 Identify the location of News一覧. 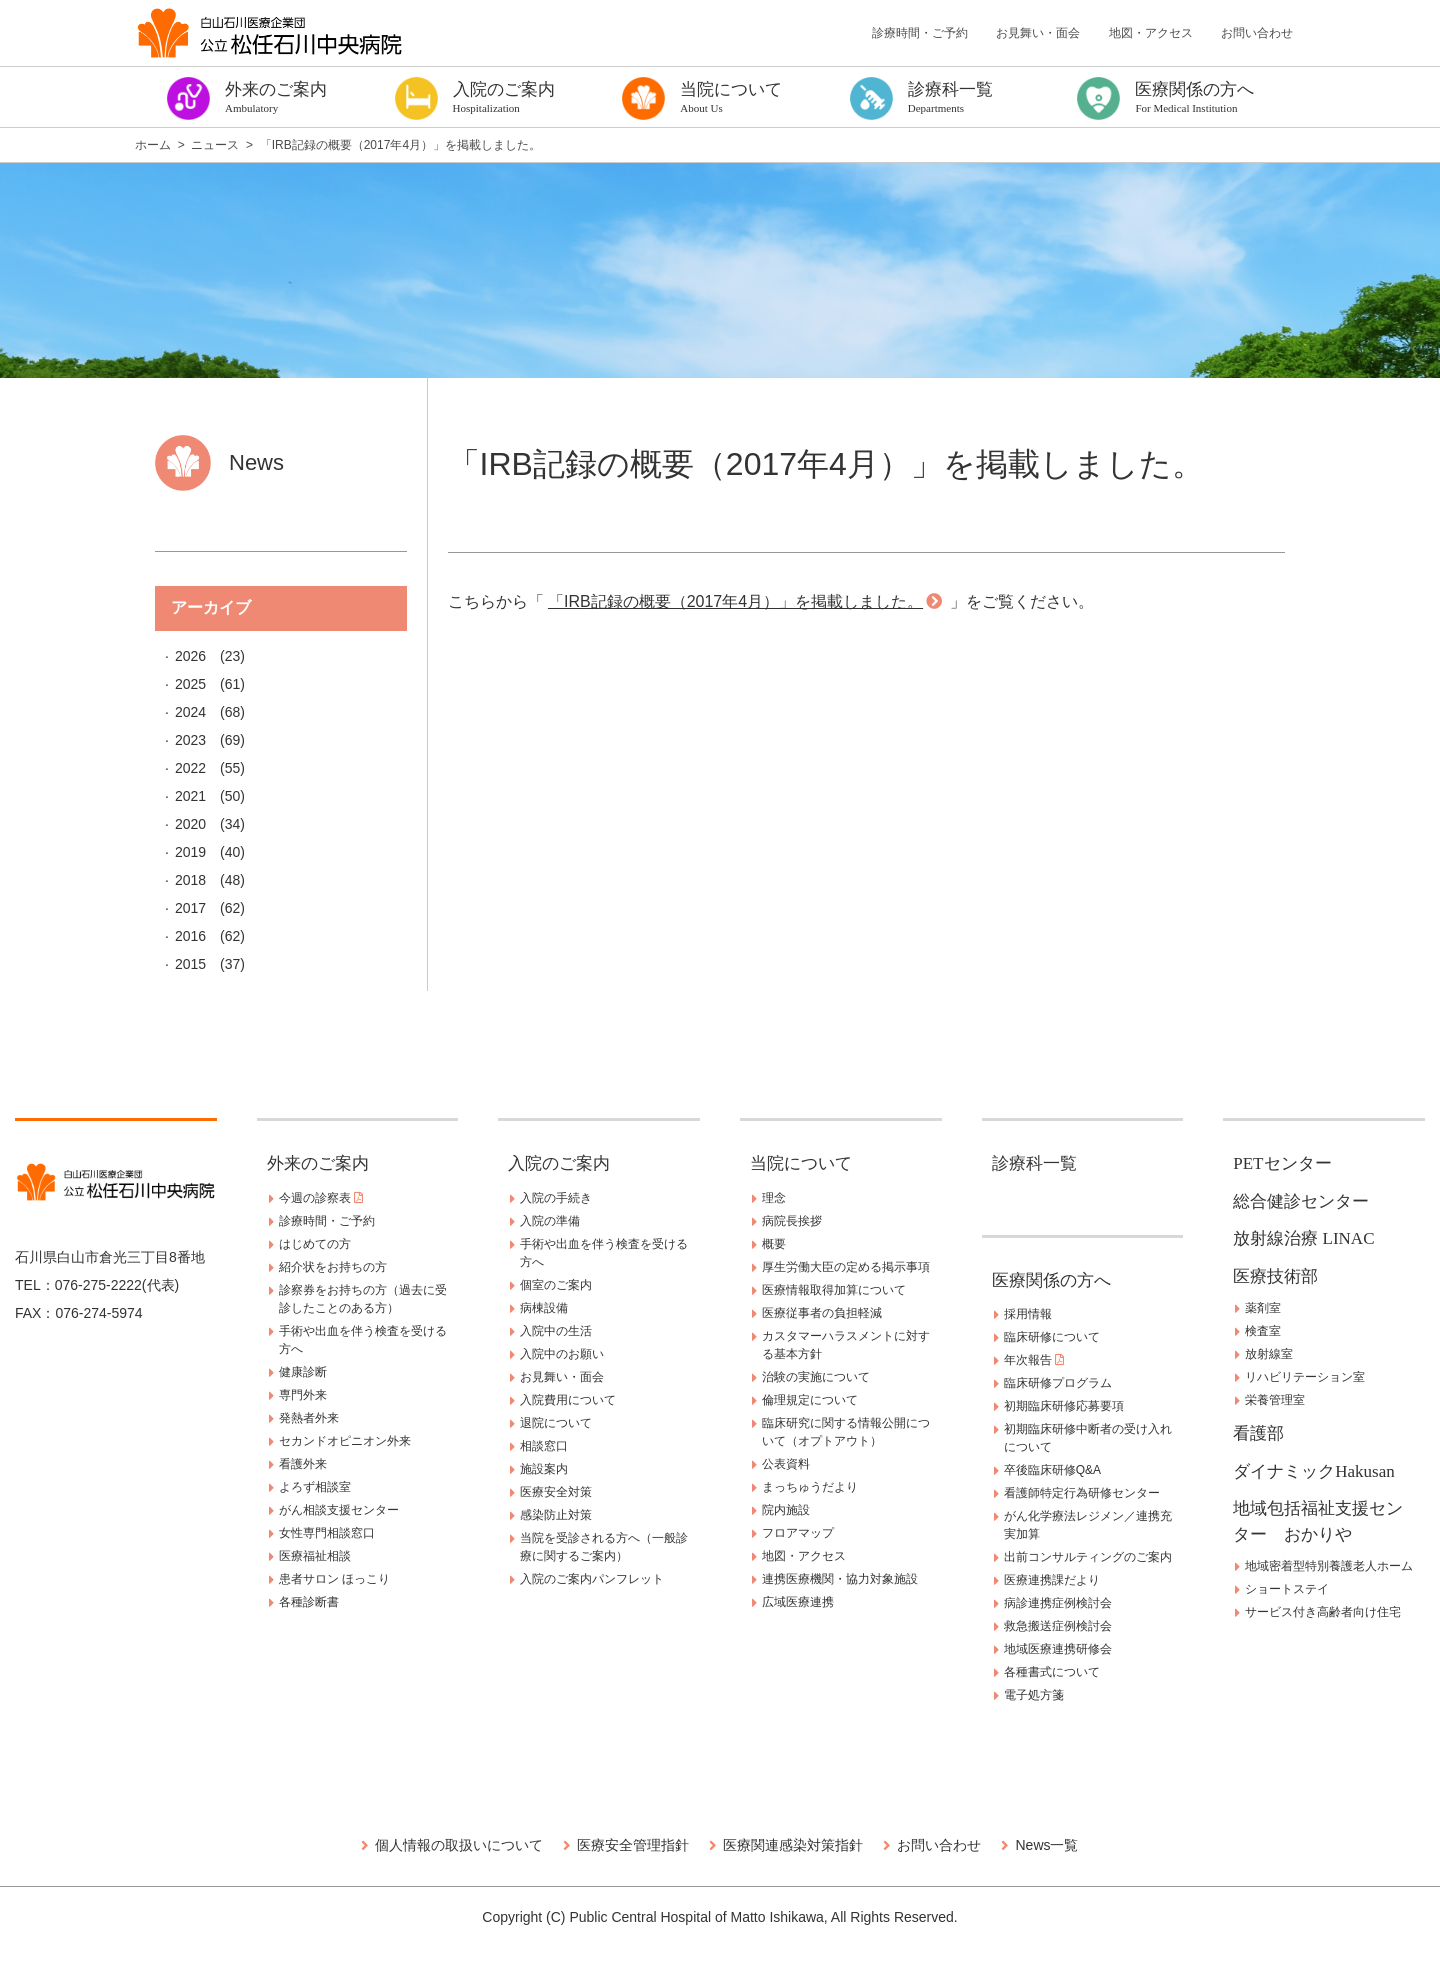
(1046, 1845).